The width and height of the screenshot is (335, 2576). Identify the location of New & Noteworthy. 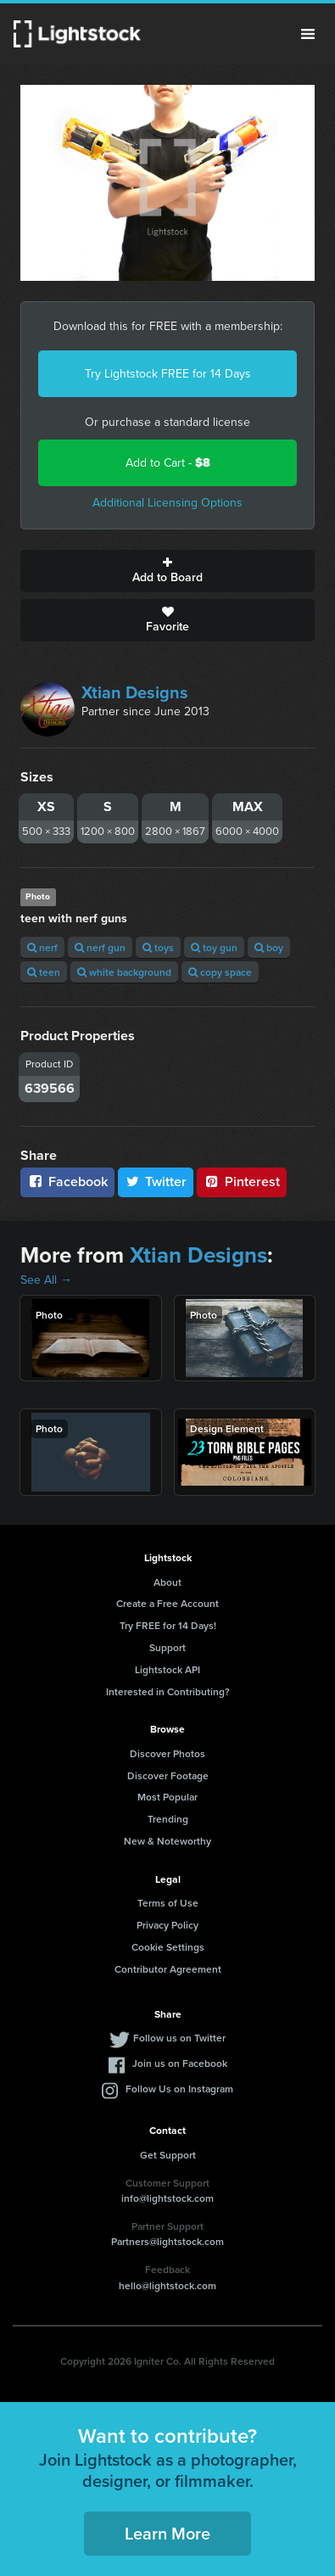
(167, 1841).